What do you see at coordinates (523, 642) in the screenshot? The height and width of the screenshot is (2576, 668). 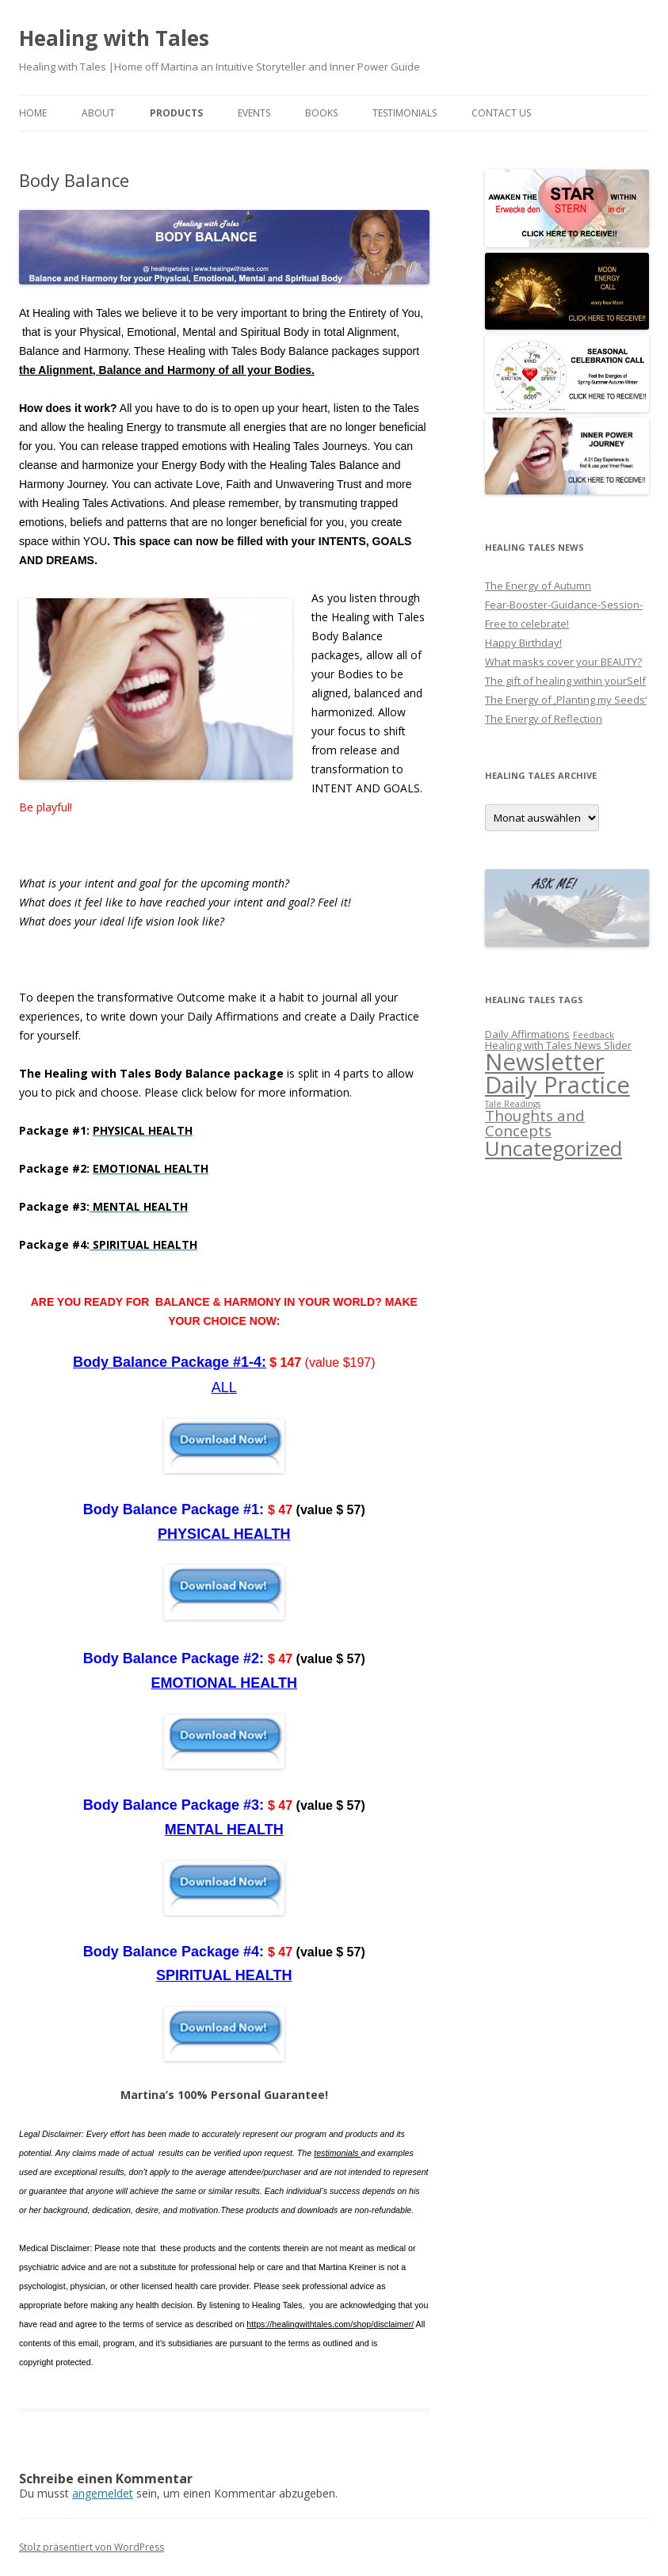 I see `Happy Birthday!` at bounding box center [523, 642].